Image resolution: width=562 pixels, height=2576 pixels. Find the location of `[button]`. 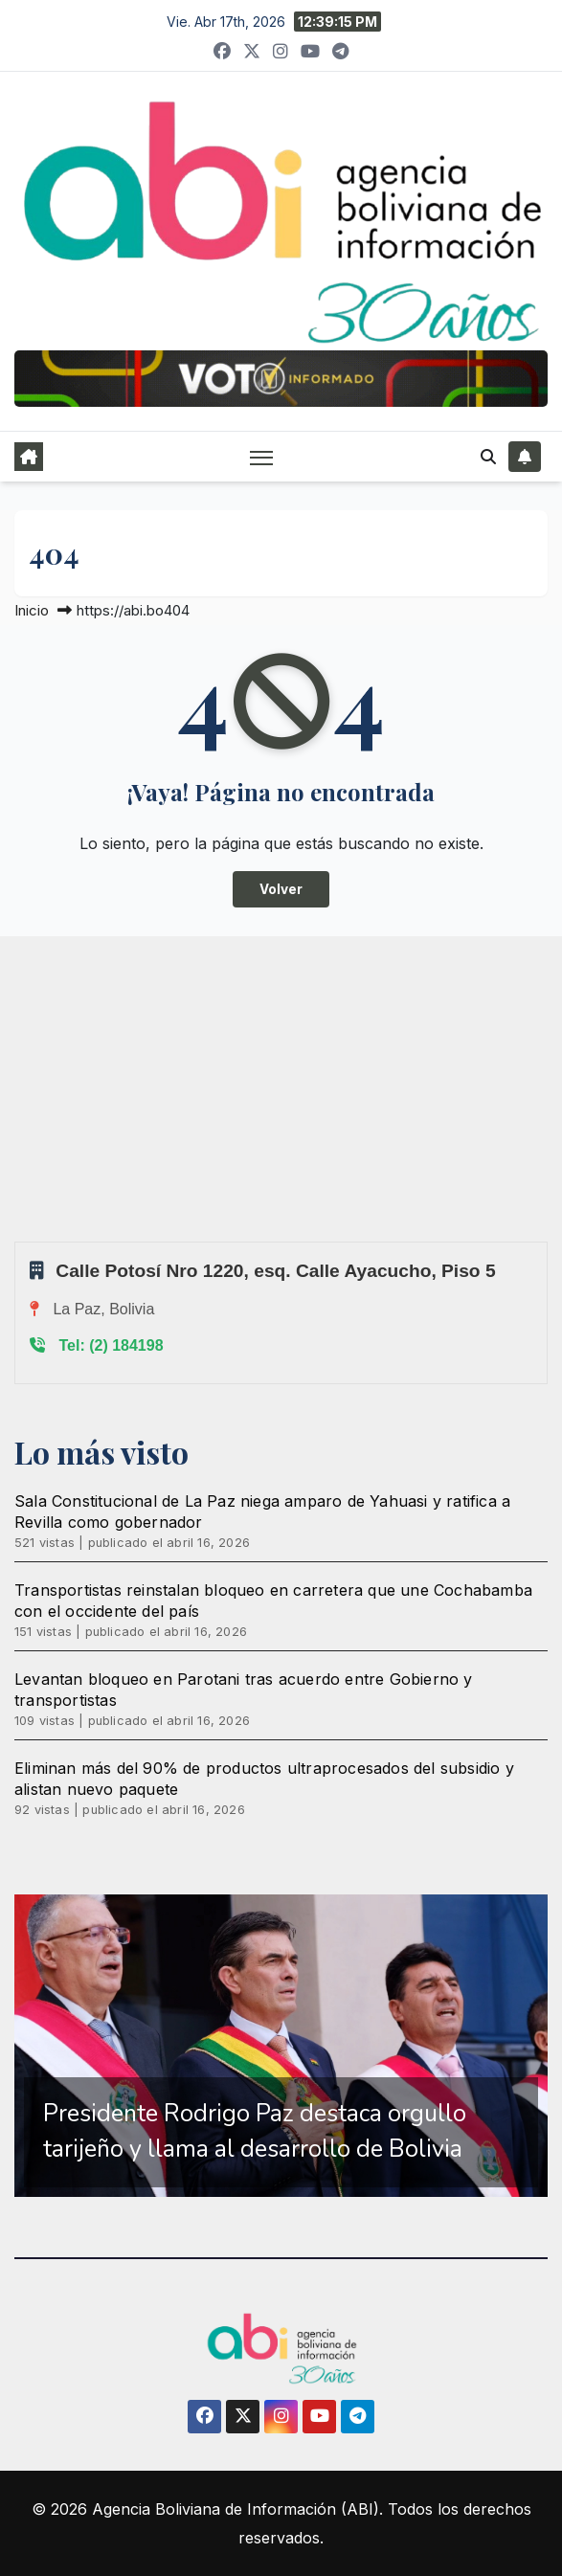

[button] is located at coordinates (488, 456).